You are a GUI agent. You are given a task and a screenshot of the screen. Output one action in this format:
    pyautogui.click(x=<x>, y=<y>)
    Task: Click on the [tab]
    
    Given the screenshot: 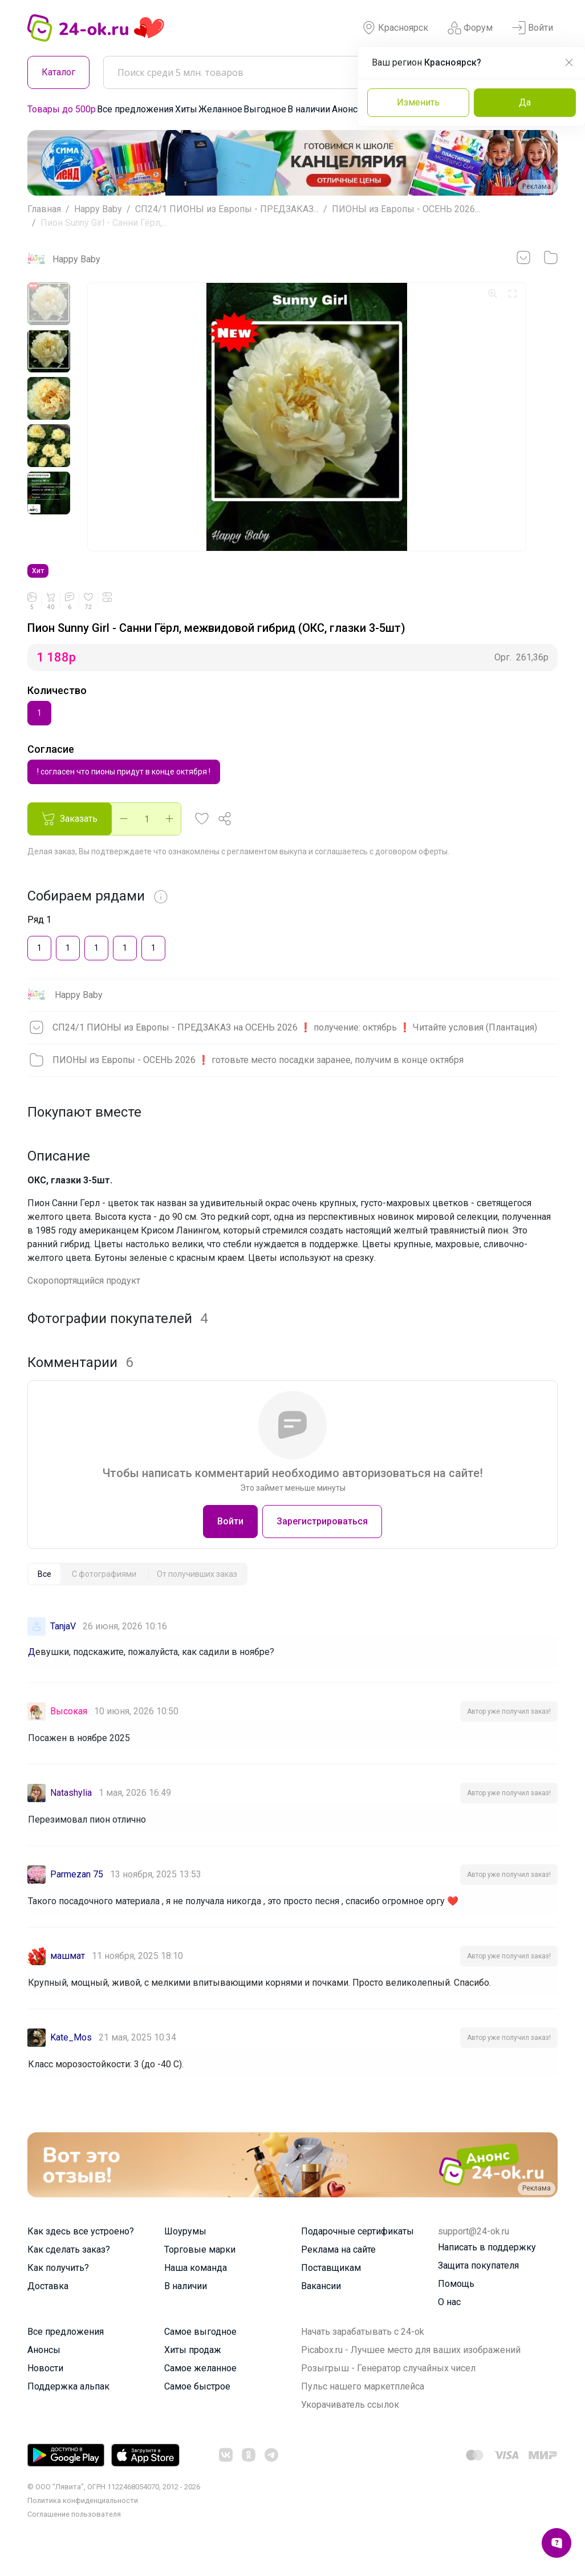 What is the action you would take?
    pyautogui.click(x=44, y=1590)
    